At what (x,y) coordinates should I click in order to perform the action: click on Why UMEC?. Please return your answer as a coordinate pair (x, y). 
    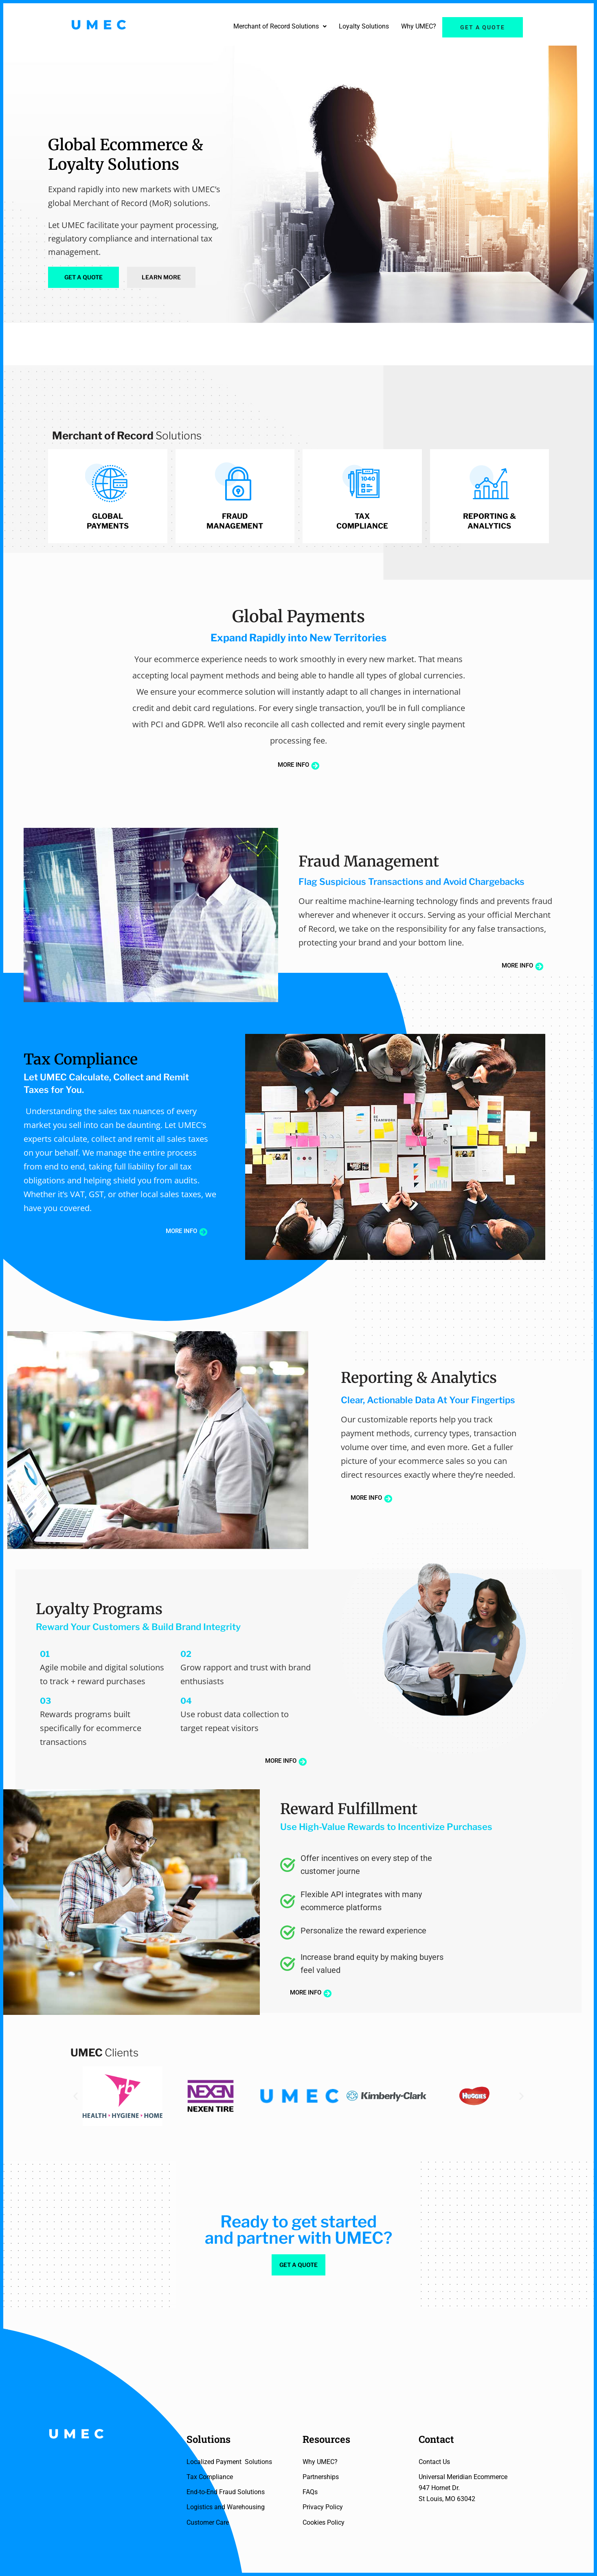
    Looking at the image, I should click on (418, 26).